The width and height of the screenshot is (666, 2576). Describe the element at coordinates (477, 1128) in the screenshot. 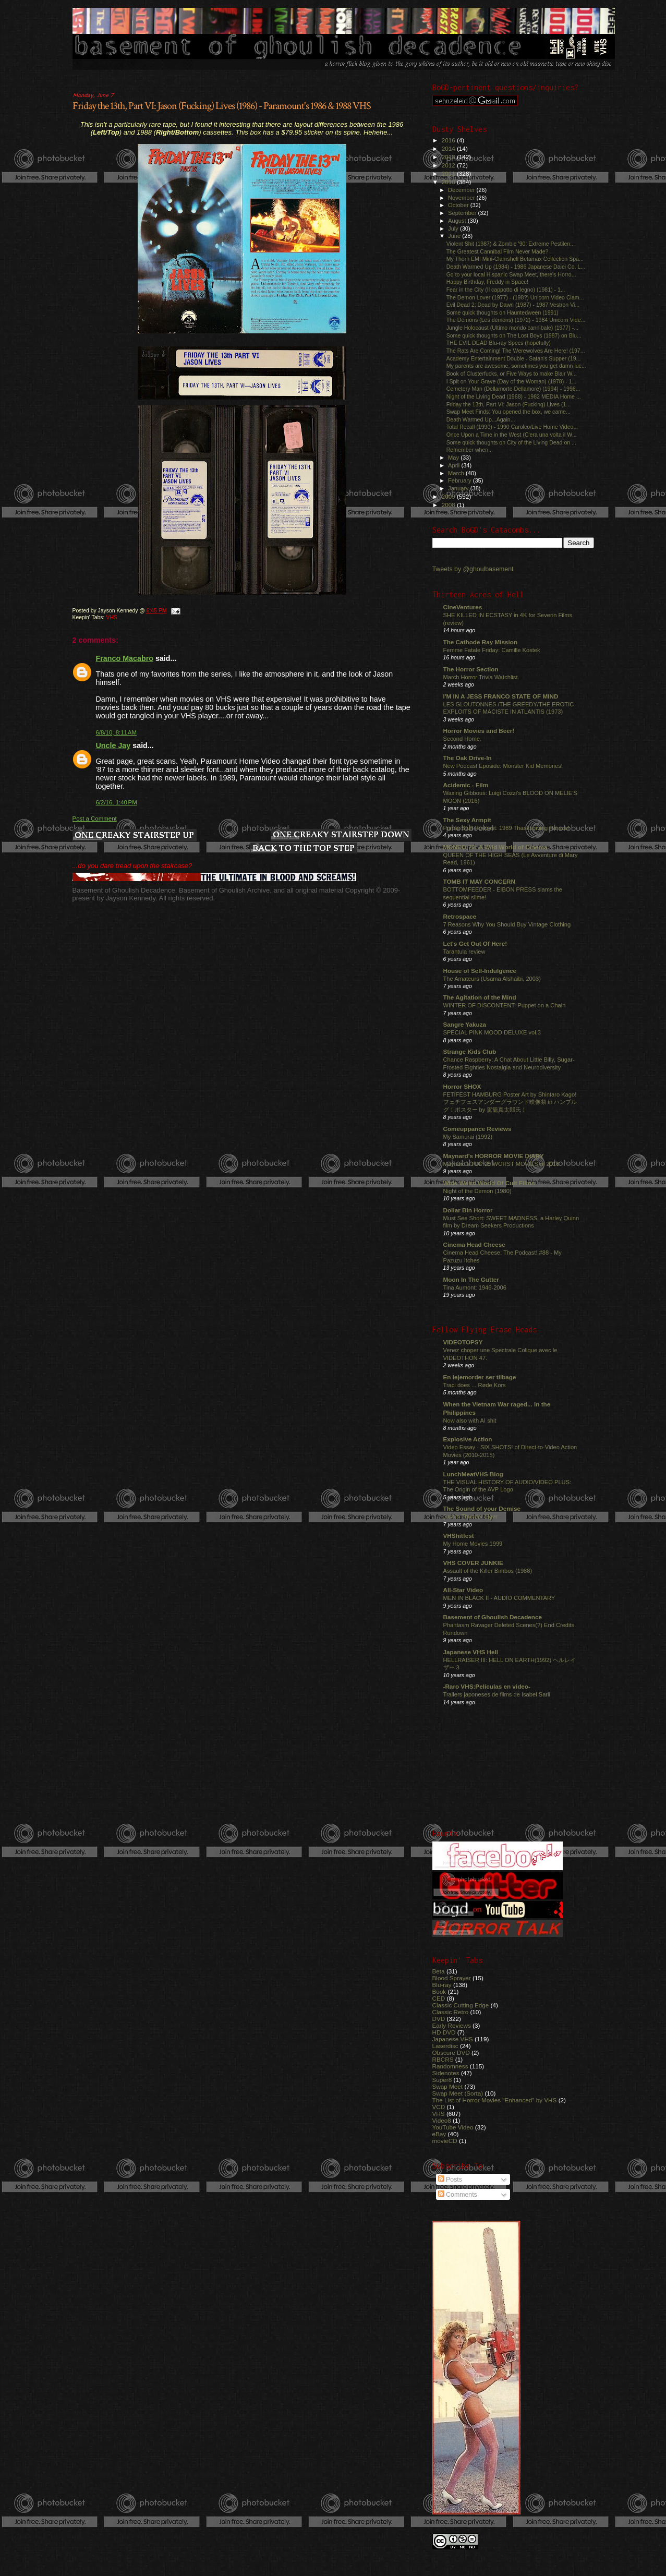

I see `Comeuppance Reviews` at that location.